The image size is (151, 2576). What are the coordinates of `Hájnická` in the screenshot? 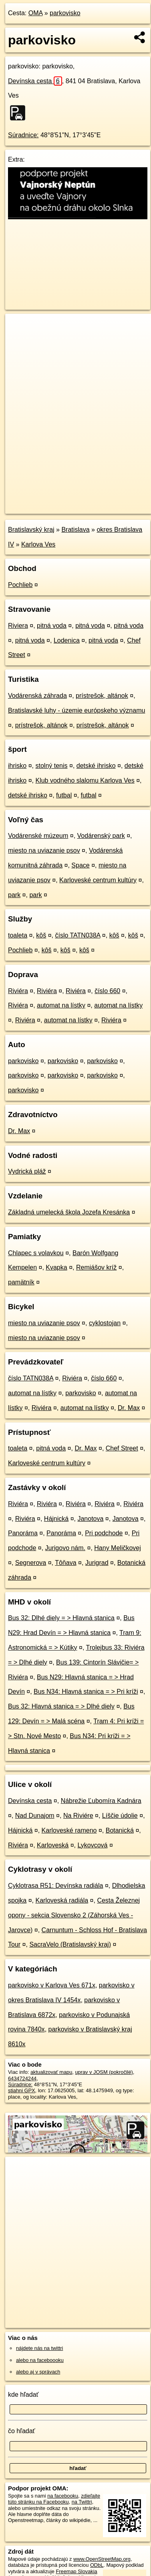 It's located at (56, 1518).